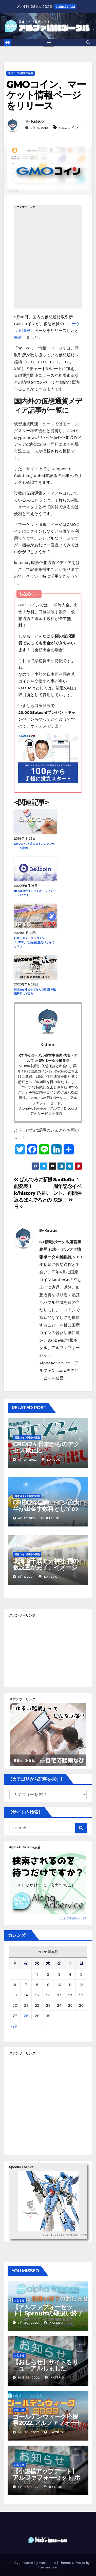 The height and width of the screenshot is (2576, 96). Describe the element at coordinates (29, 2377) in the screenshot. I see `10月 19, 2022` at that location.